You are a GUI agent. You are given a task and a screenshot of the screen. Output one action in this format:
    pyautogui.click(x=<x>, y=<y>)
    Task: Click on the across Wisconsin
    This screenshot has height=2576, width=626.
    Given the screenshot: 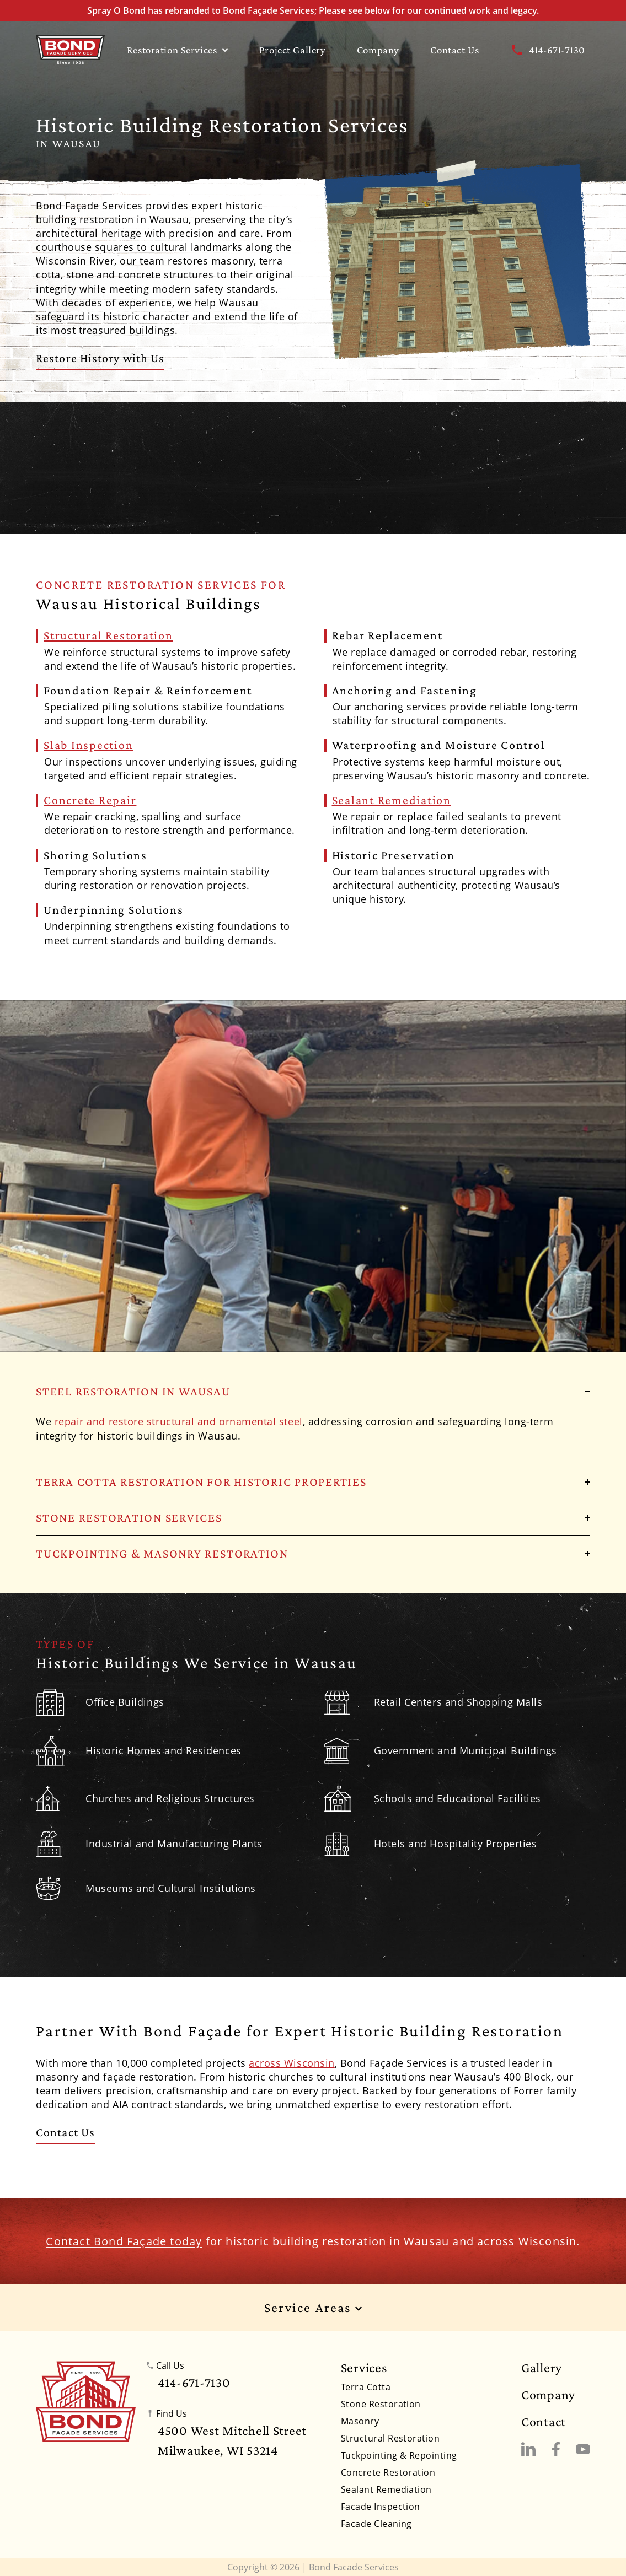 What is the action you would take?
    pyautogui.click(x=292, y=2063)
    